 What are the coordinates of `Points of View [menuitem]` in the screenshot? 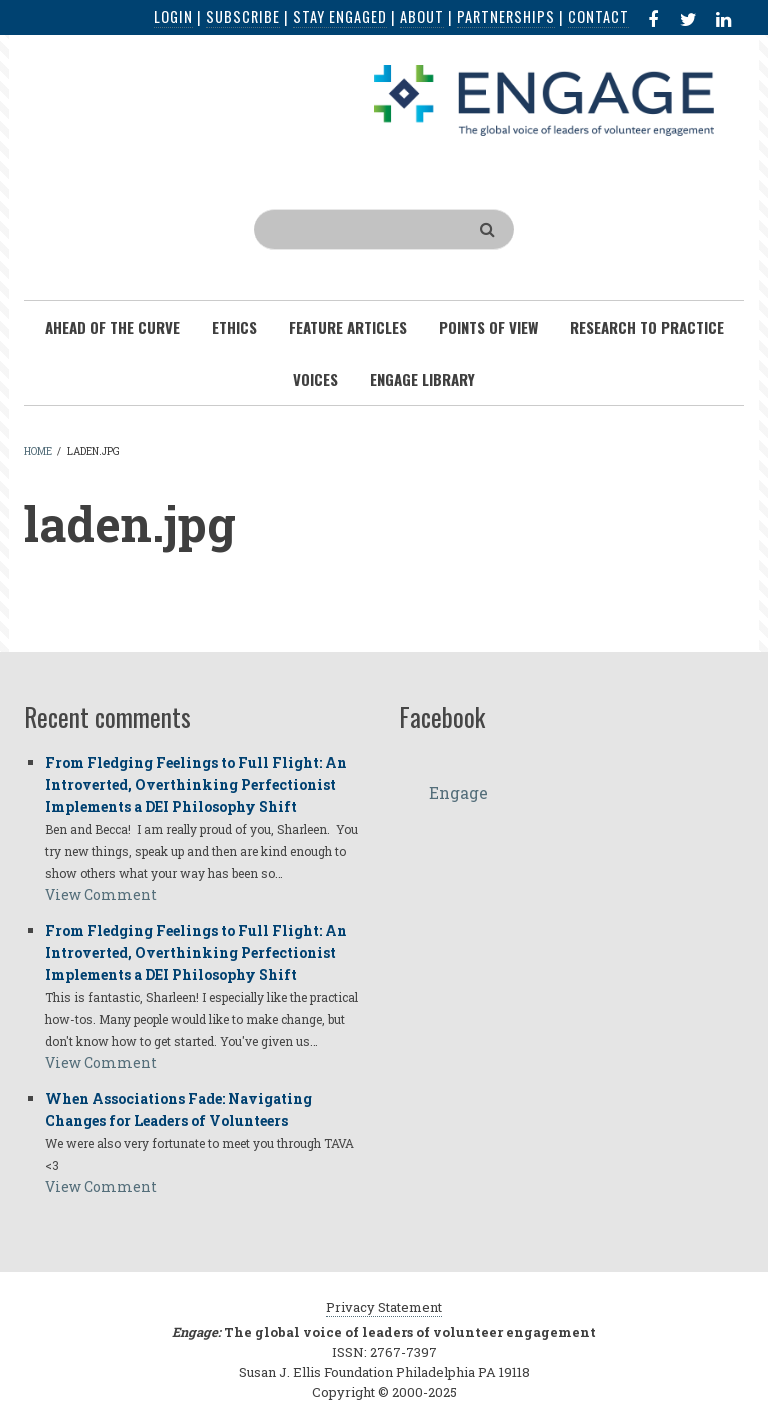 It's located at (488, 327).